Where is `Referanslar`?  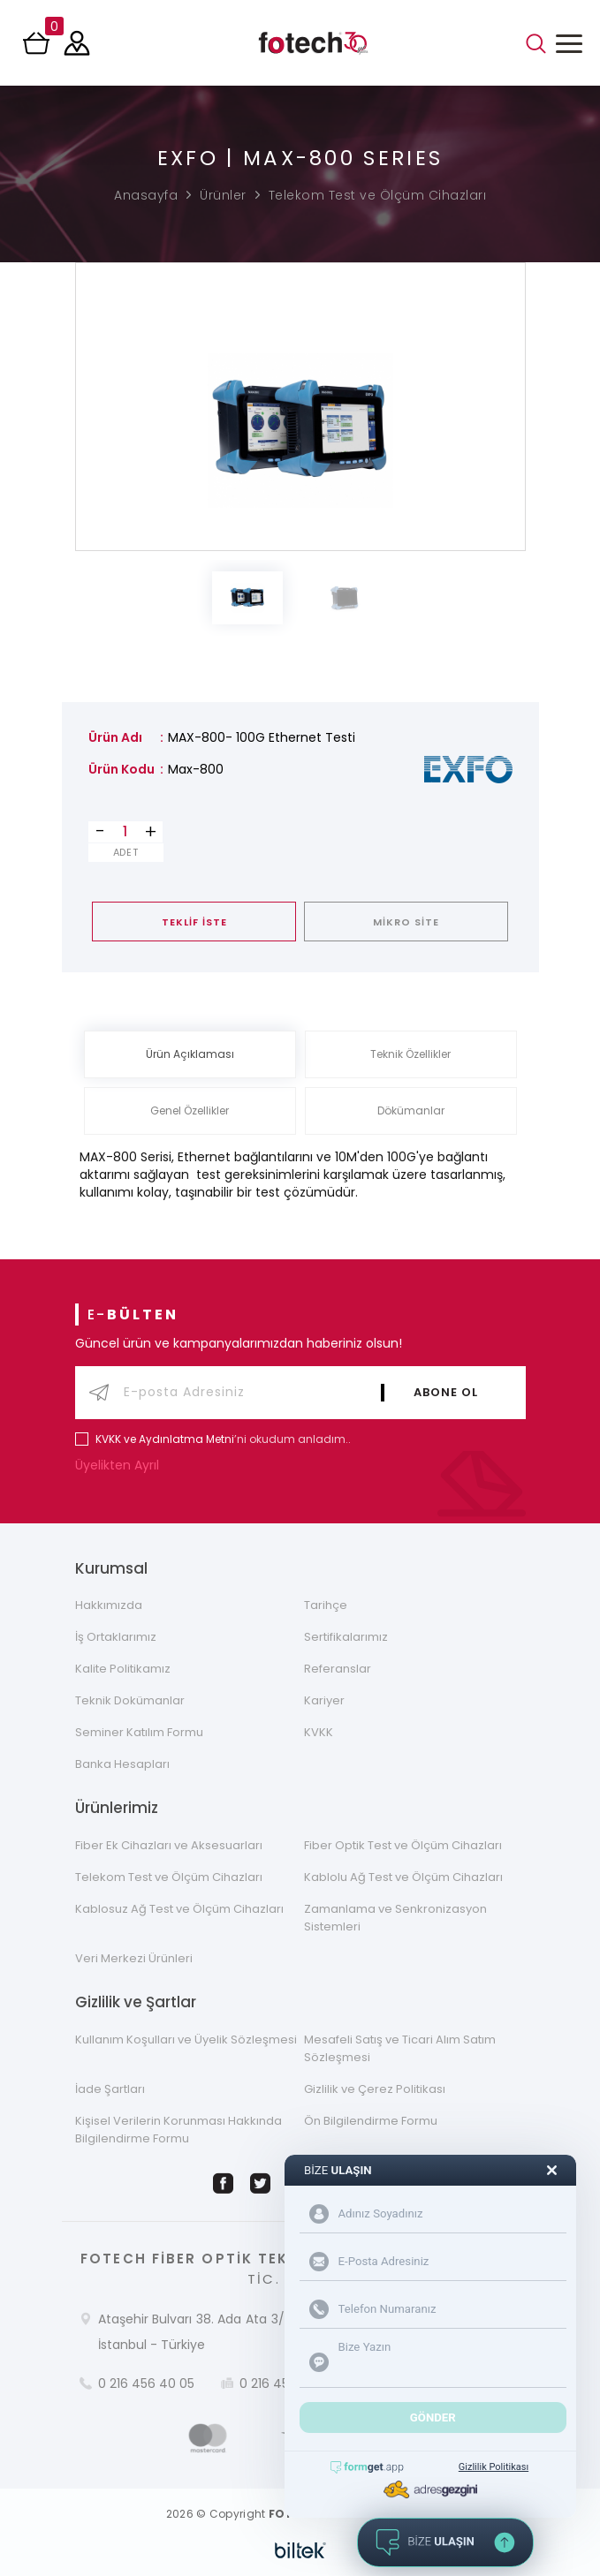 Referanslar is located at coordinates (337, 1668).